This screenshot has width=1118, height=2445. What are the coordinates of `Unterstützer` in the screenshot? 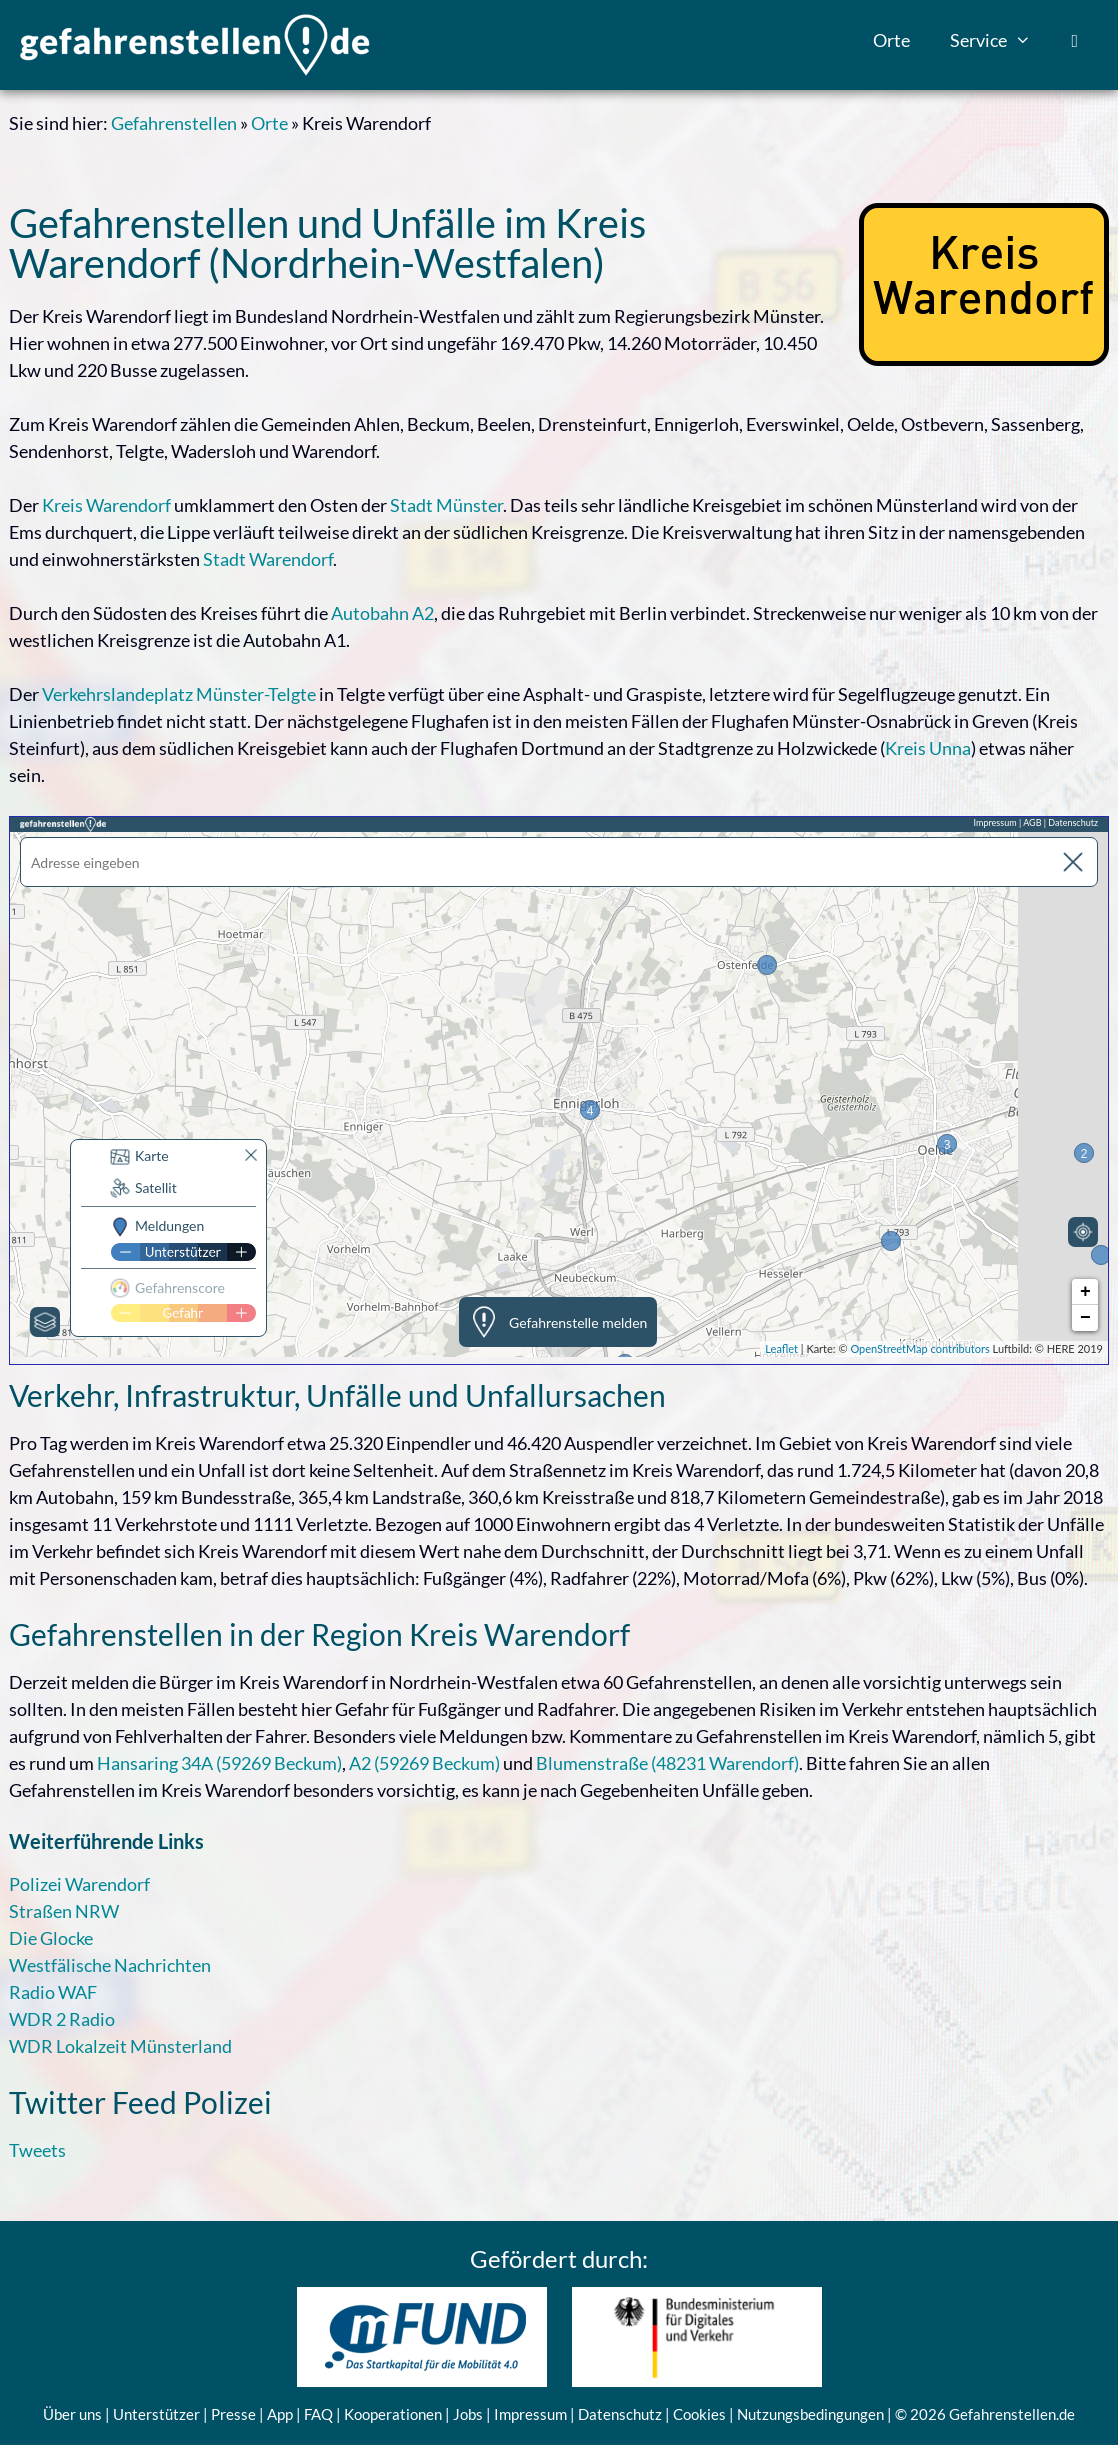 It's located at (156, 2414).